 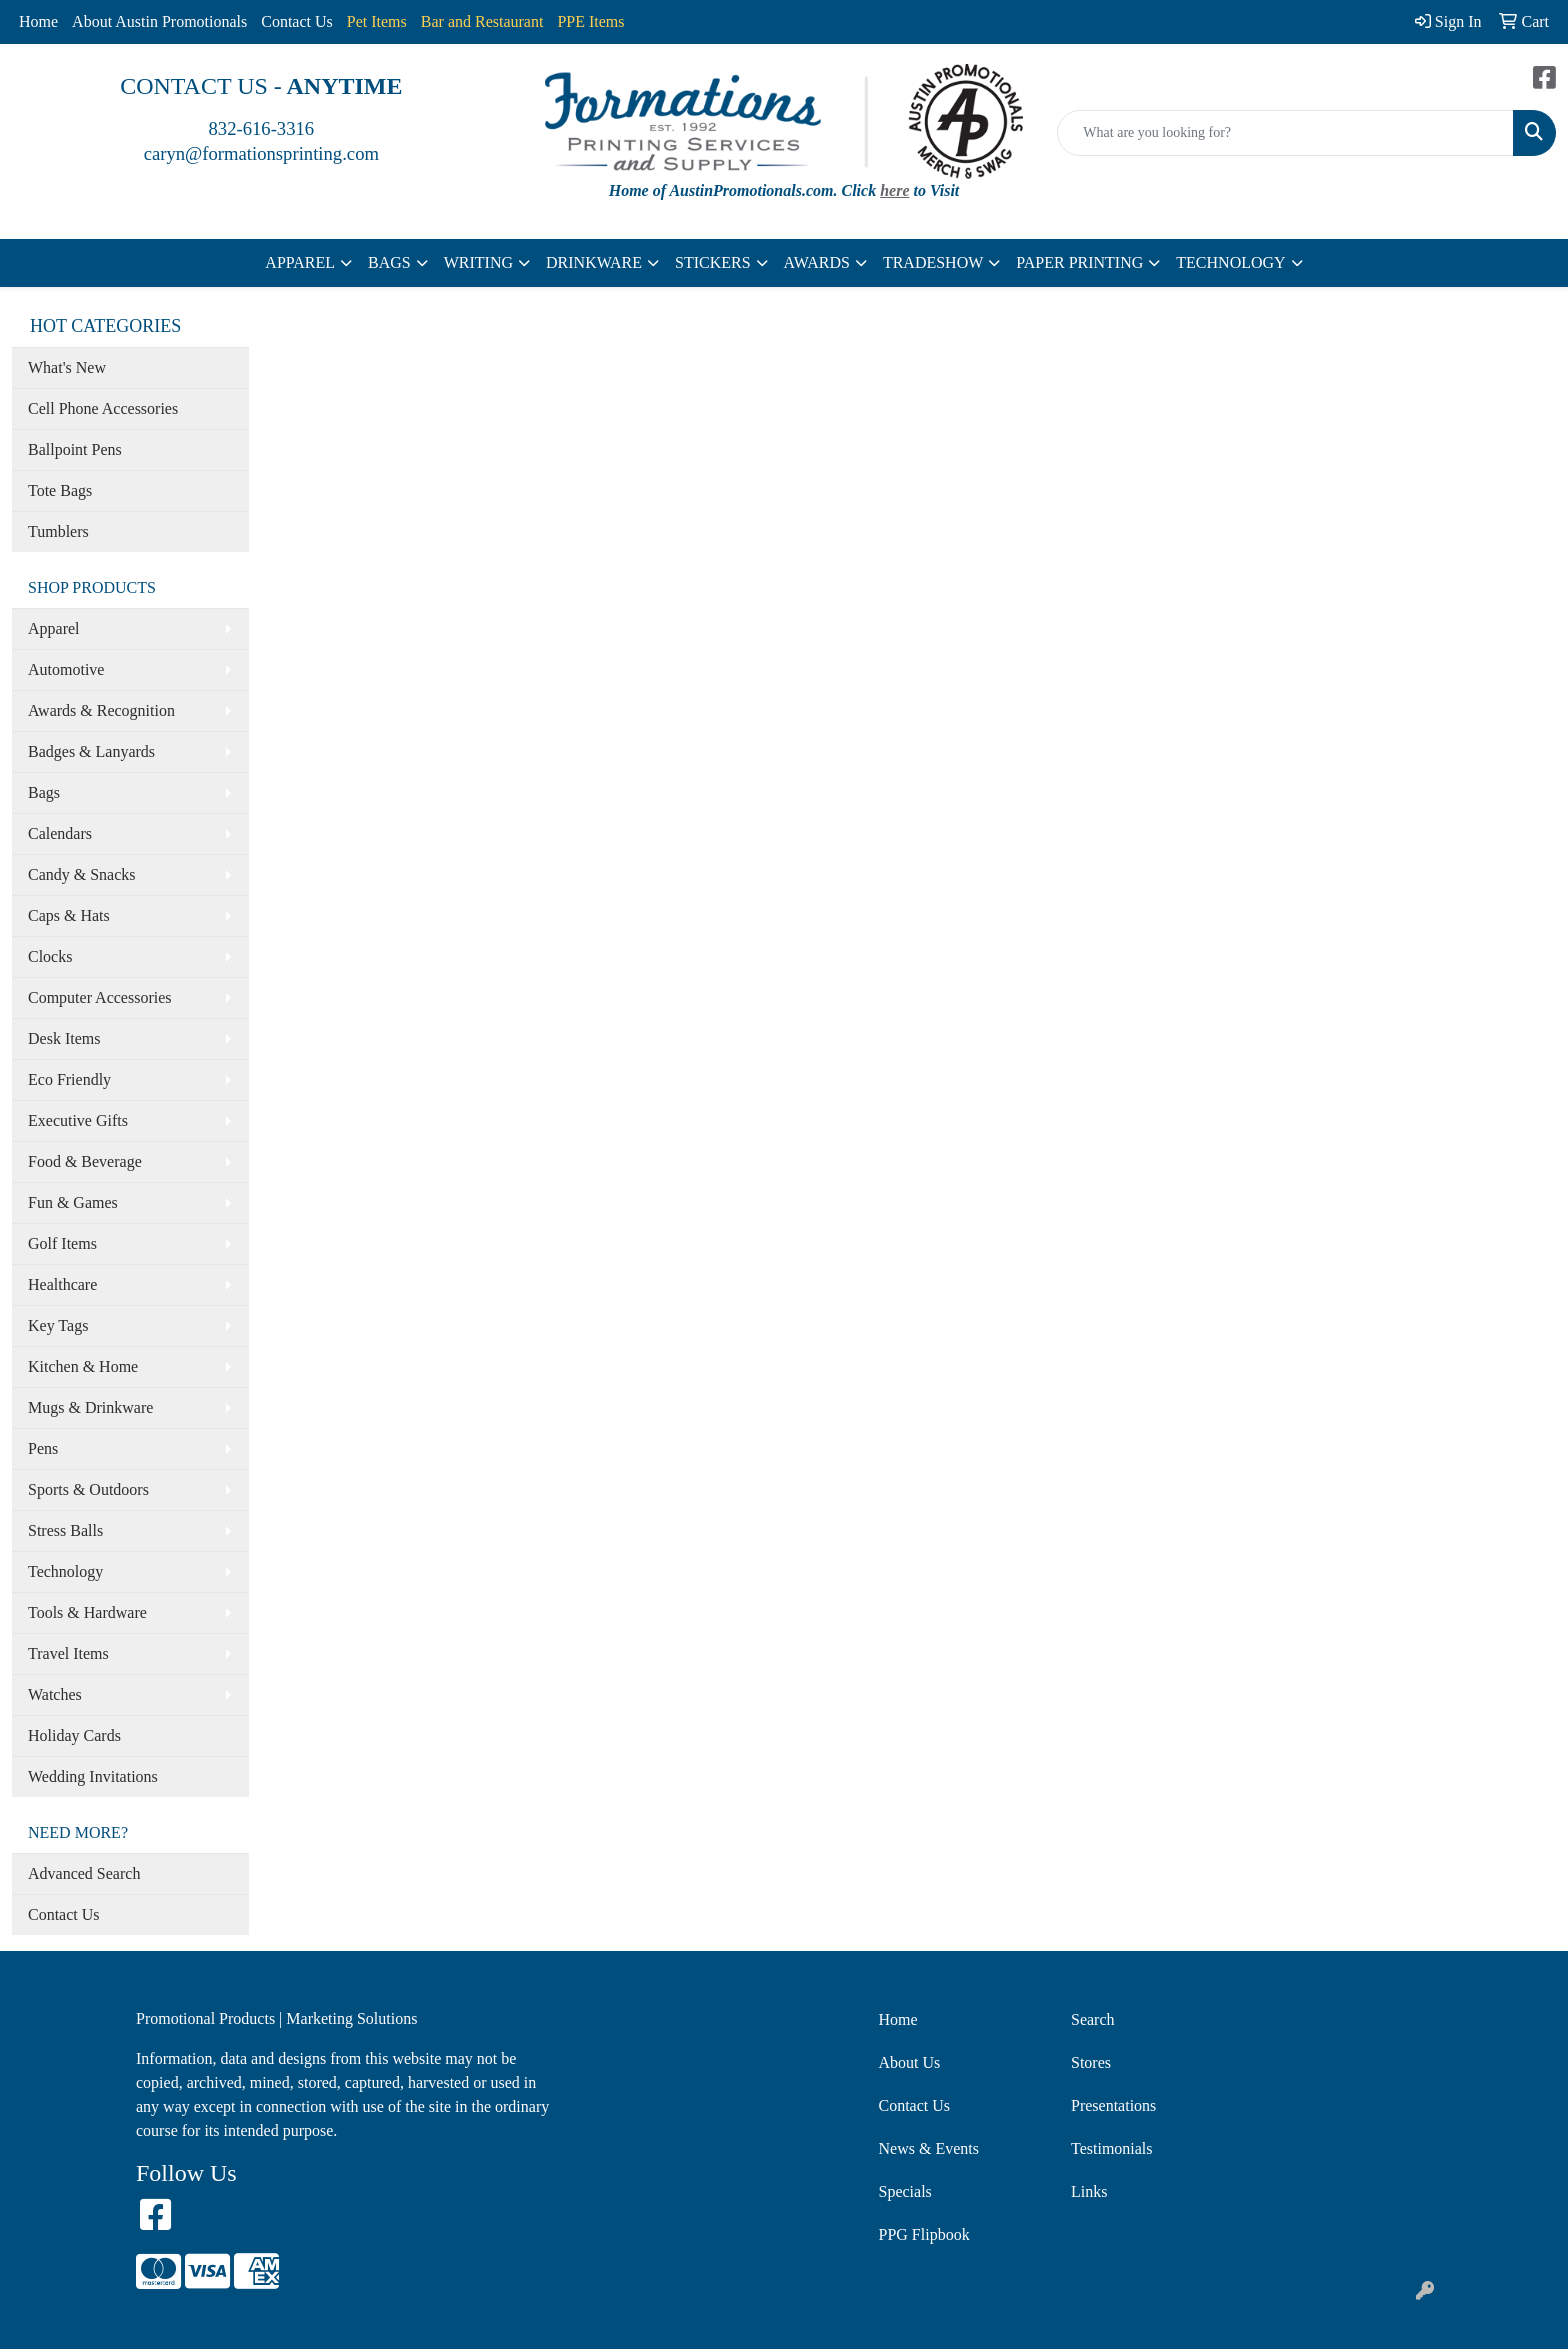 I want to click on [Quick Search], so click(x=1285, y=133).